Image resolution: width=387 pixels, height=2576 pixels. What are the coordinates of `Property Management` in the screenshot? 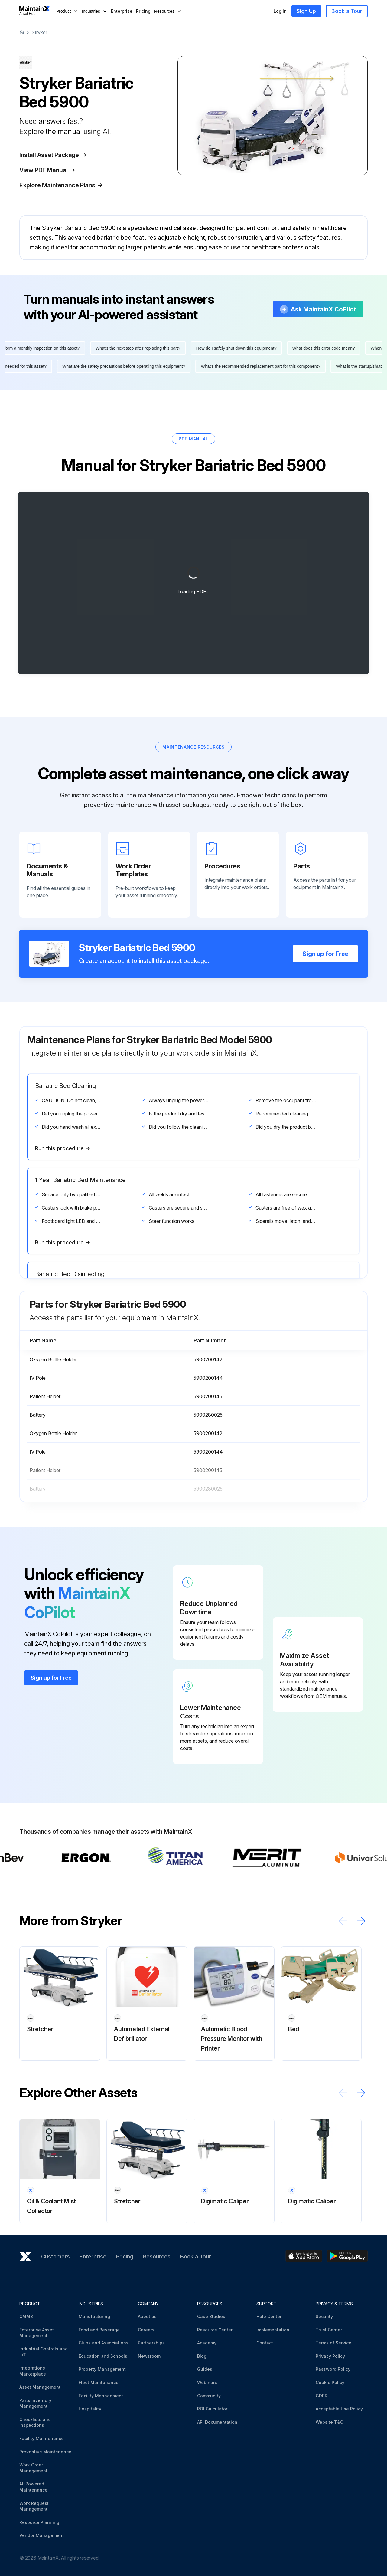 It's located at (102, 2369).